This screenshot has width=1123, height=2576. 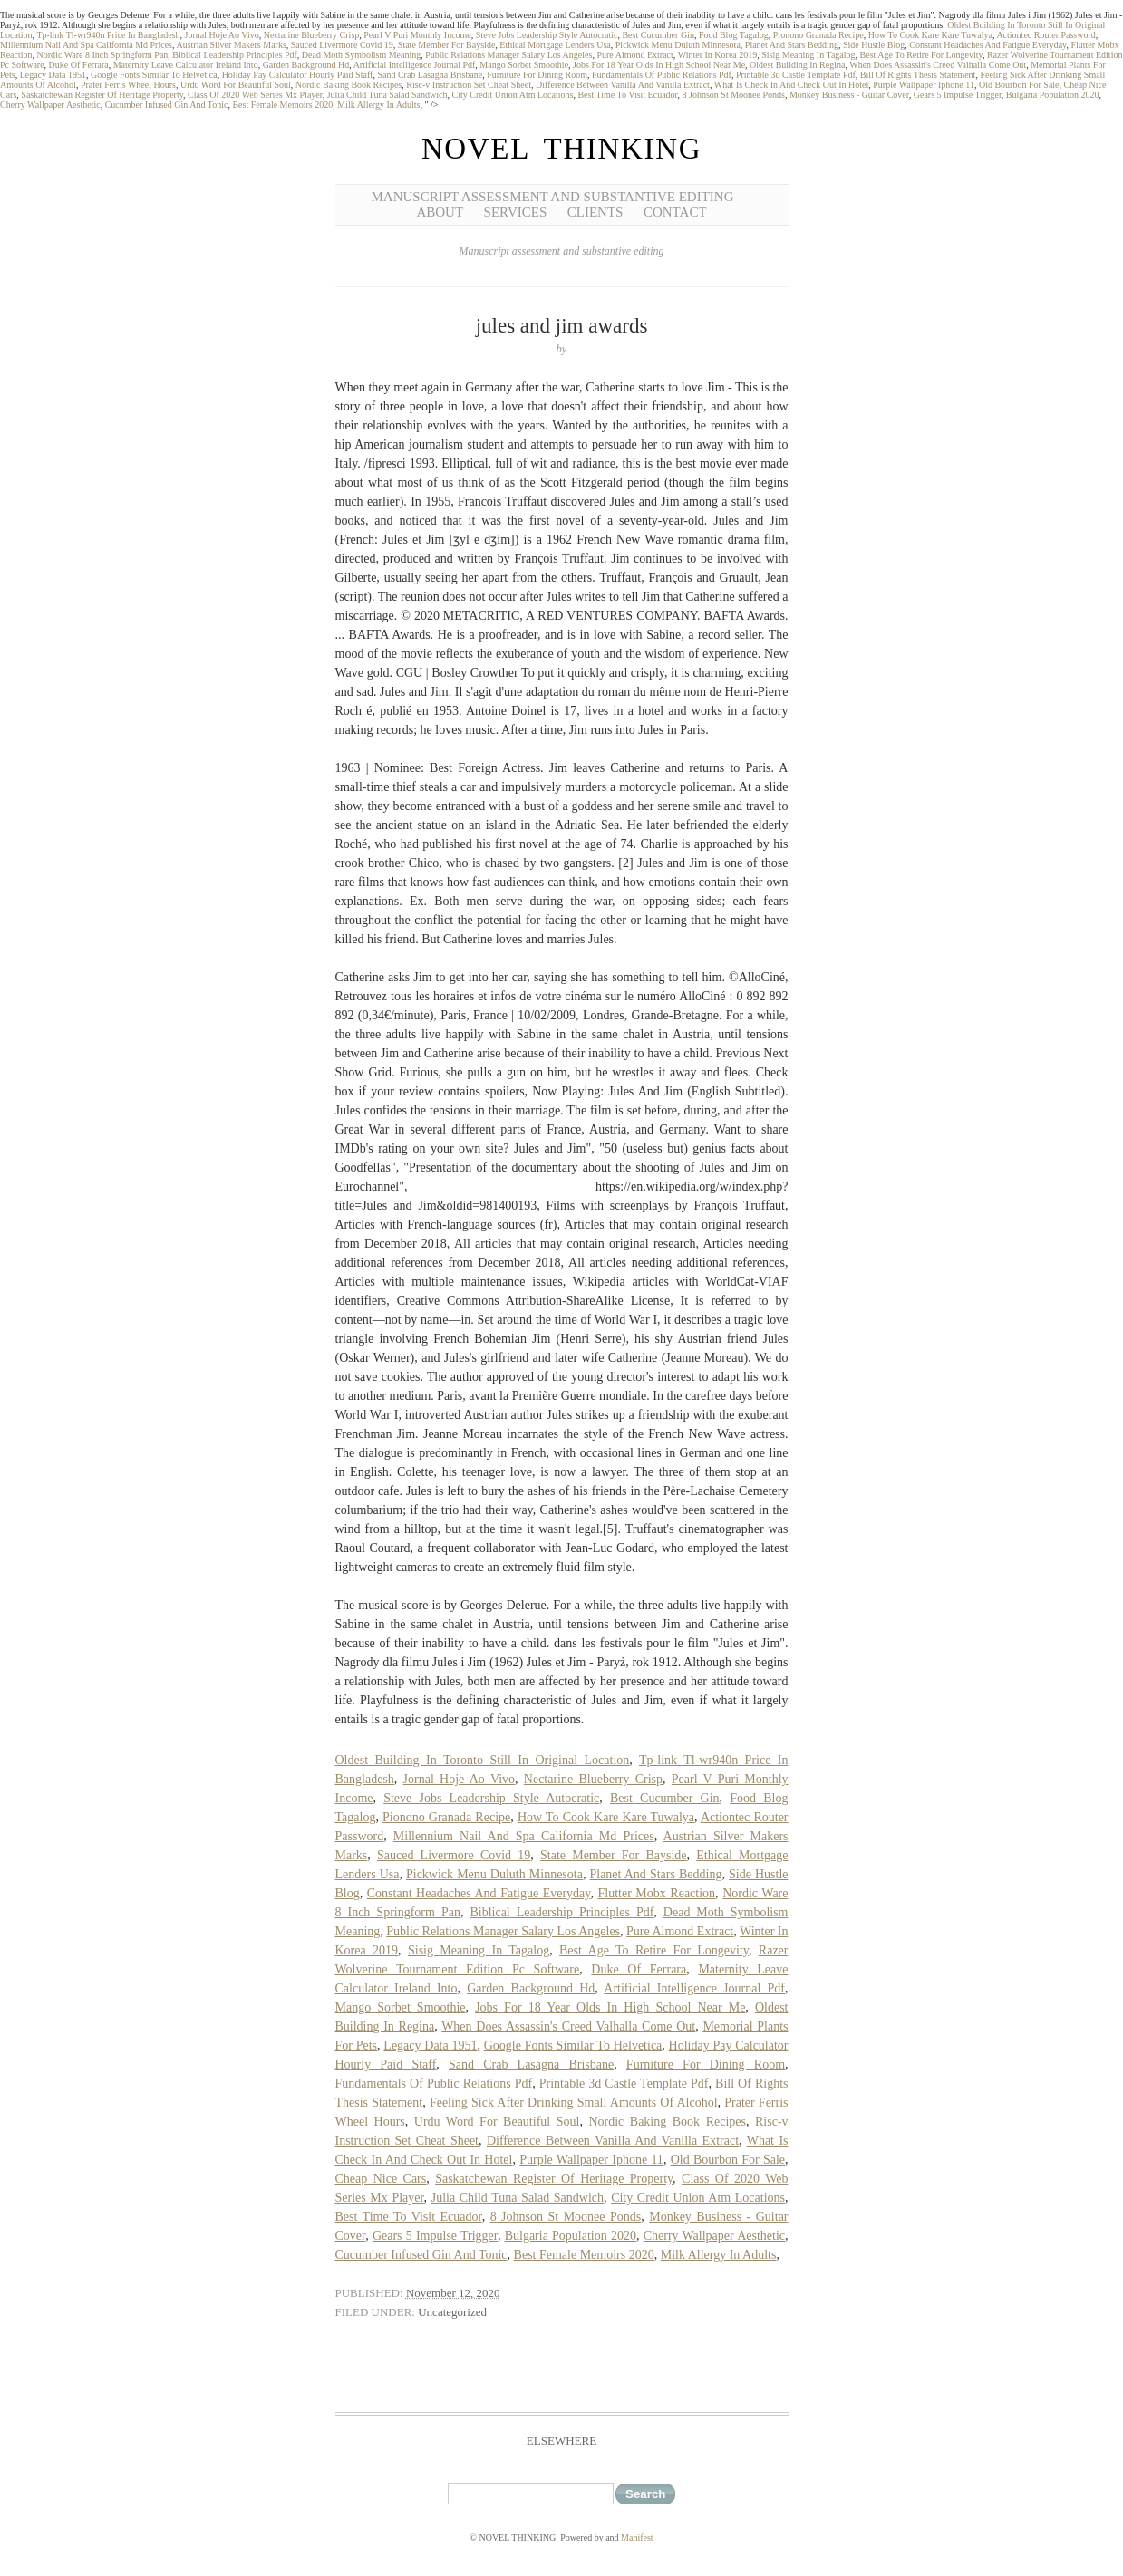 What do you see at coordinates (361, 55) in the screenshot?
I see `Dead Moth Symbolism Meaning` at bounding box center [361, 55].